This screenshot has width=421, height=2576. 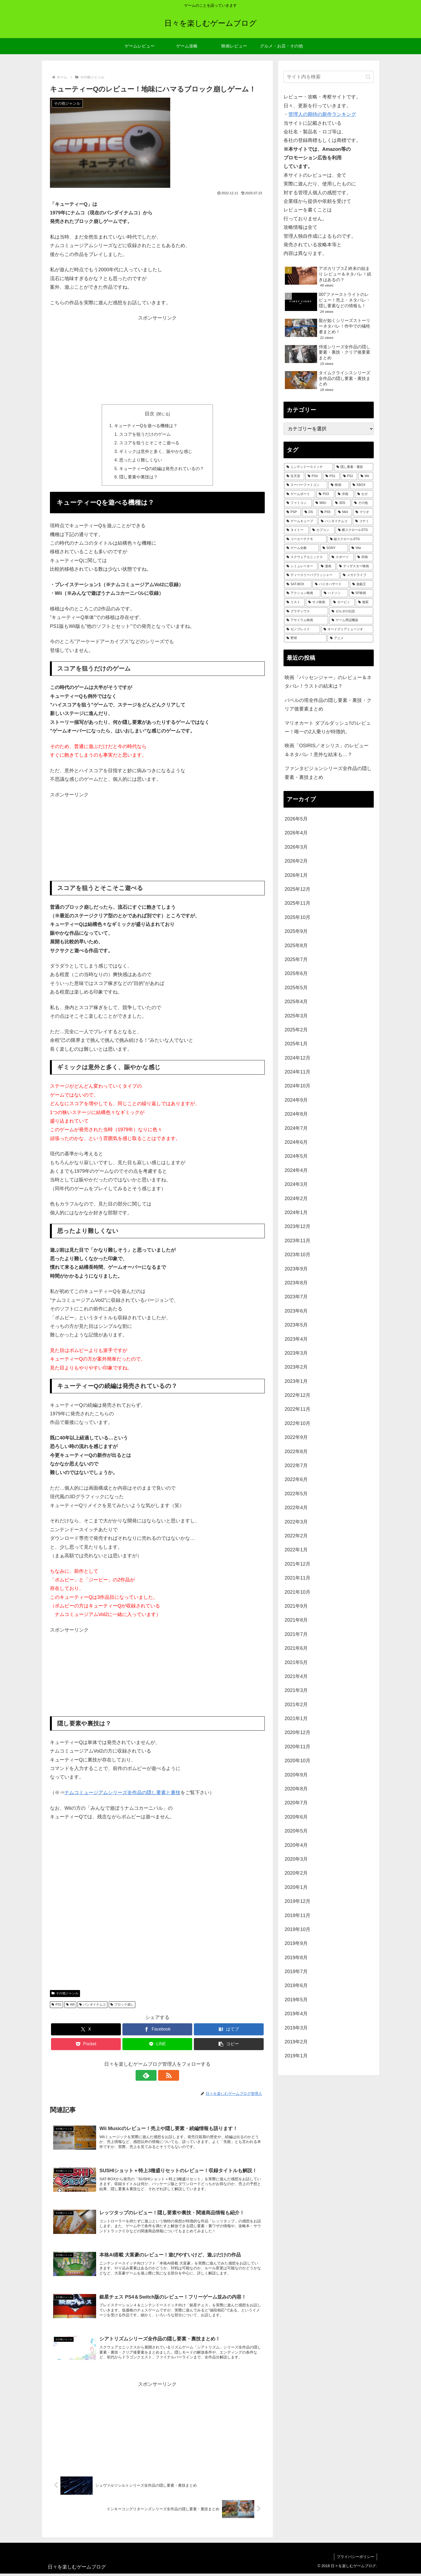 I want to click on [任天堂 (486個の項目)], so click(x=294, y=476).